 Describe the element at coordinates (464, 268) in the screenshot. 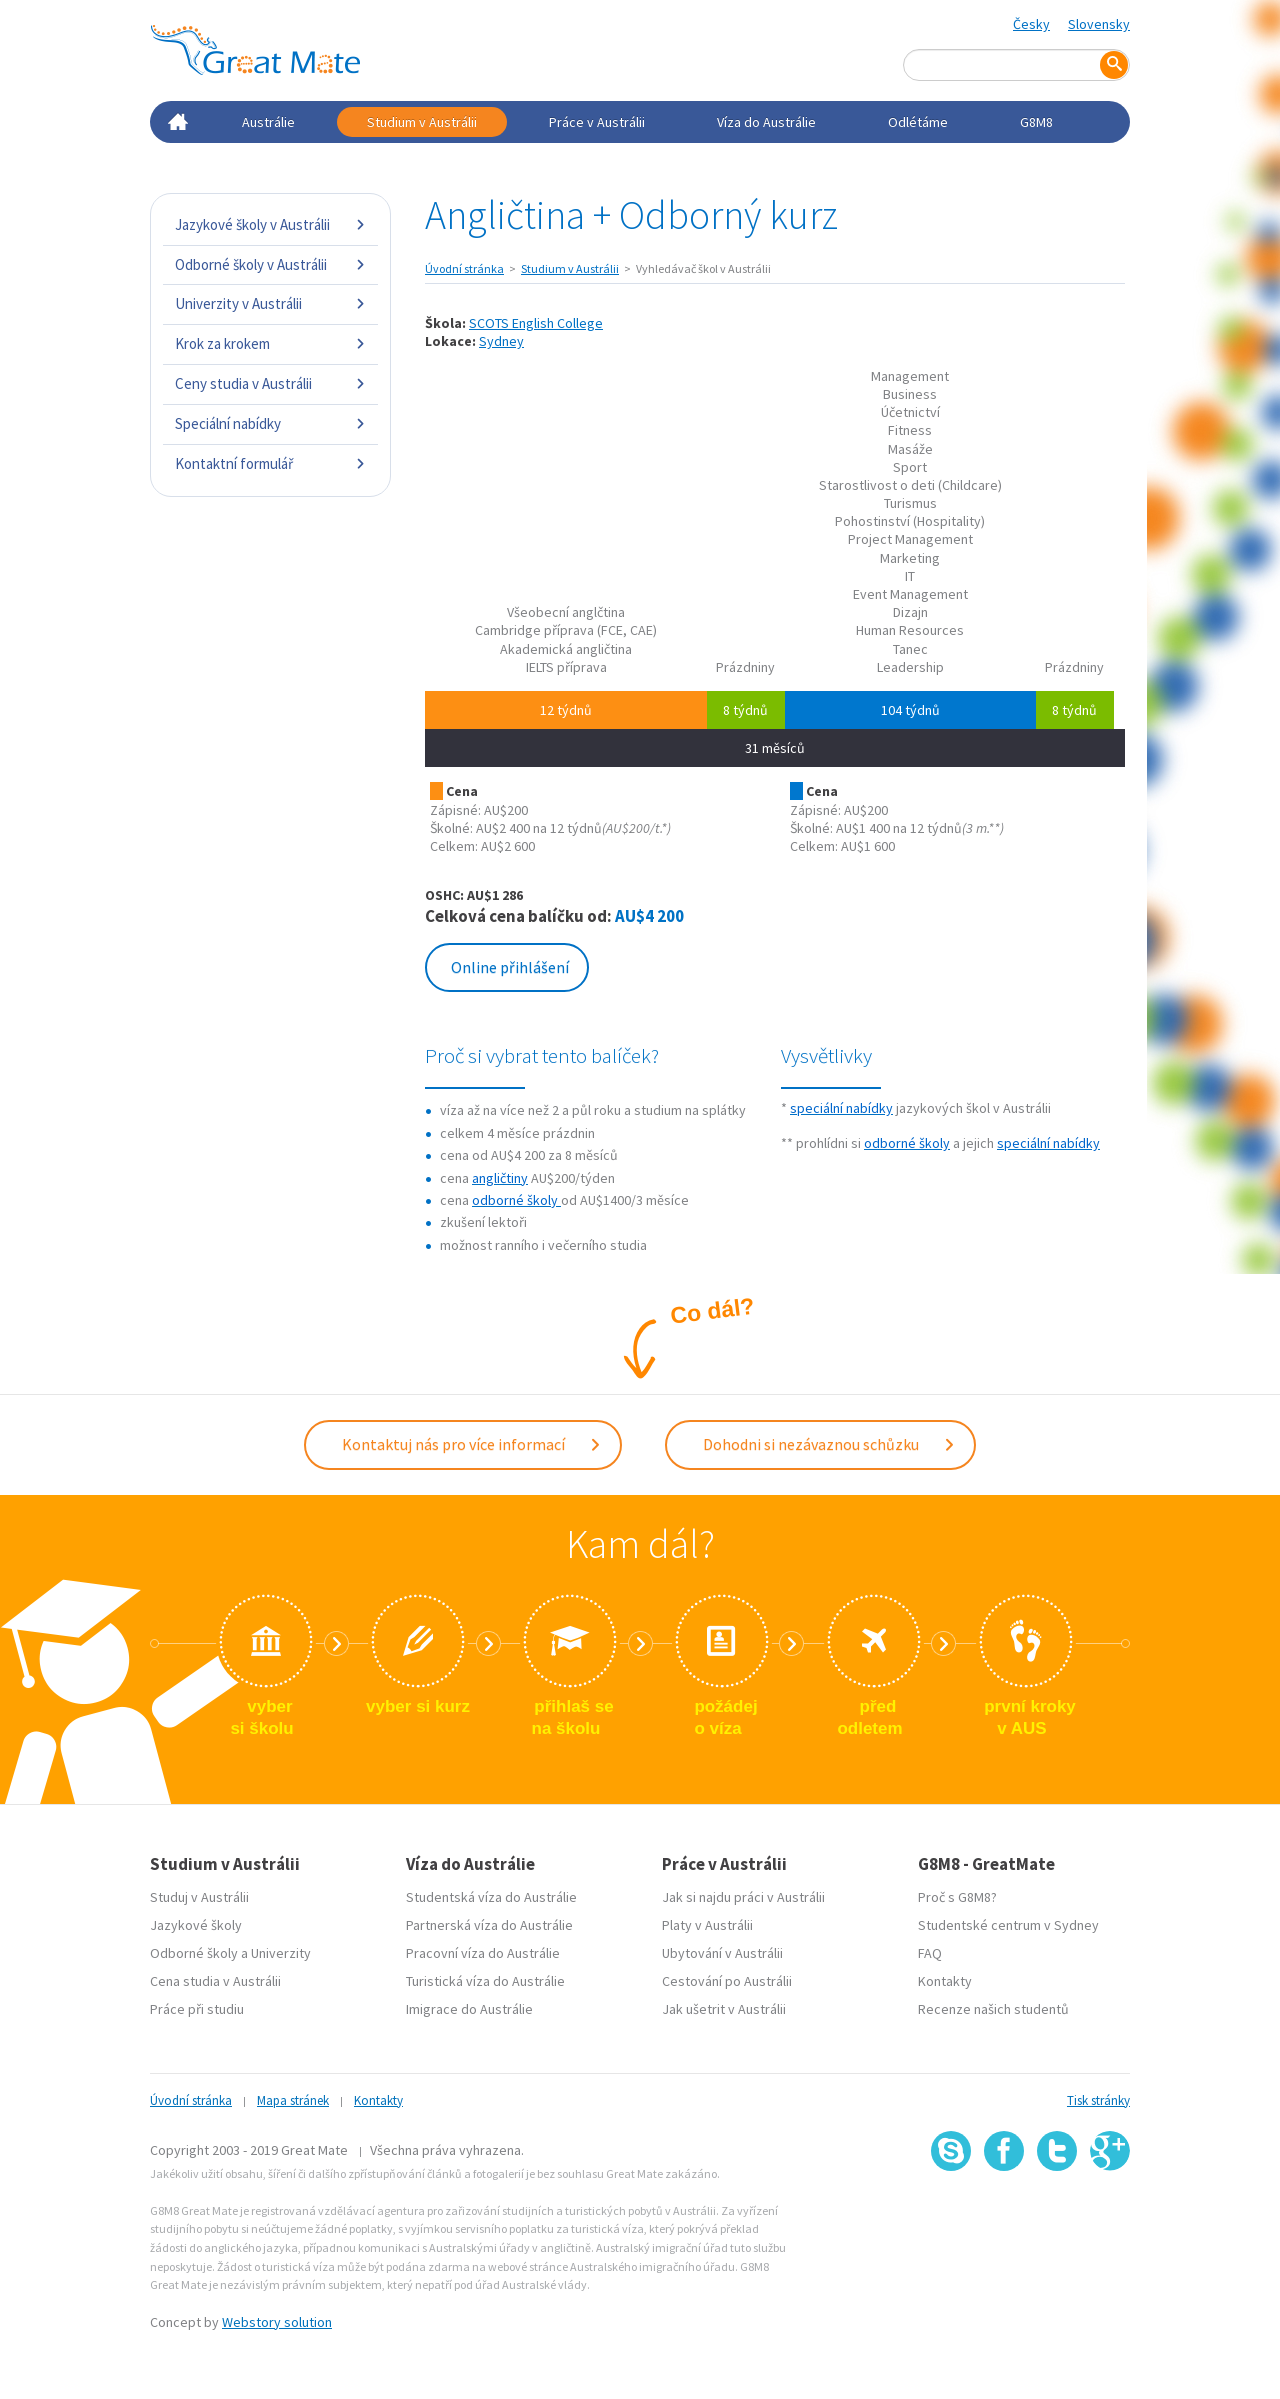

I see `Úvodní stránka` at that location.